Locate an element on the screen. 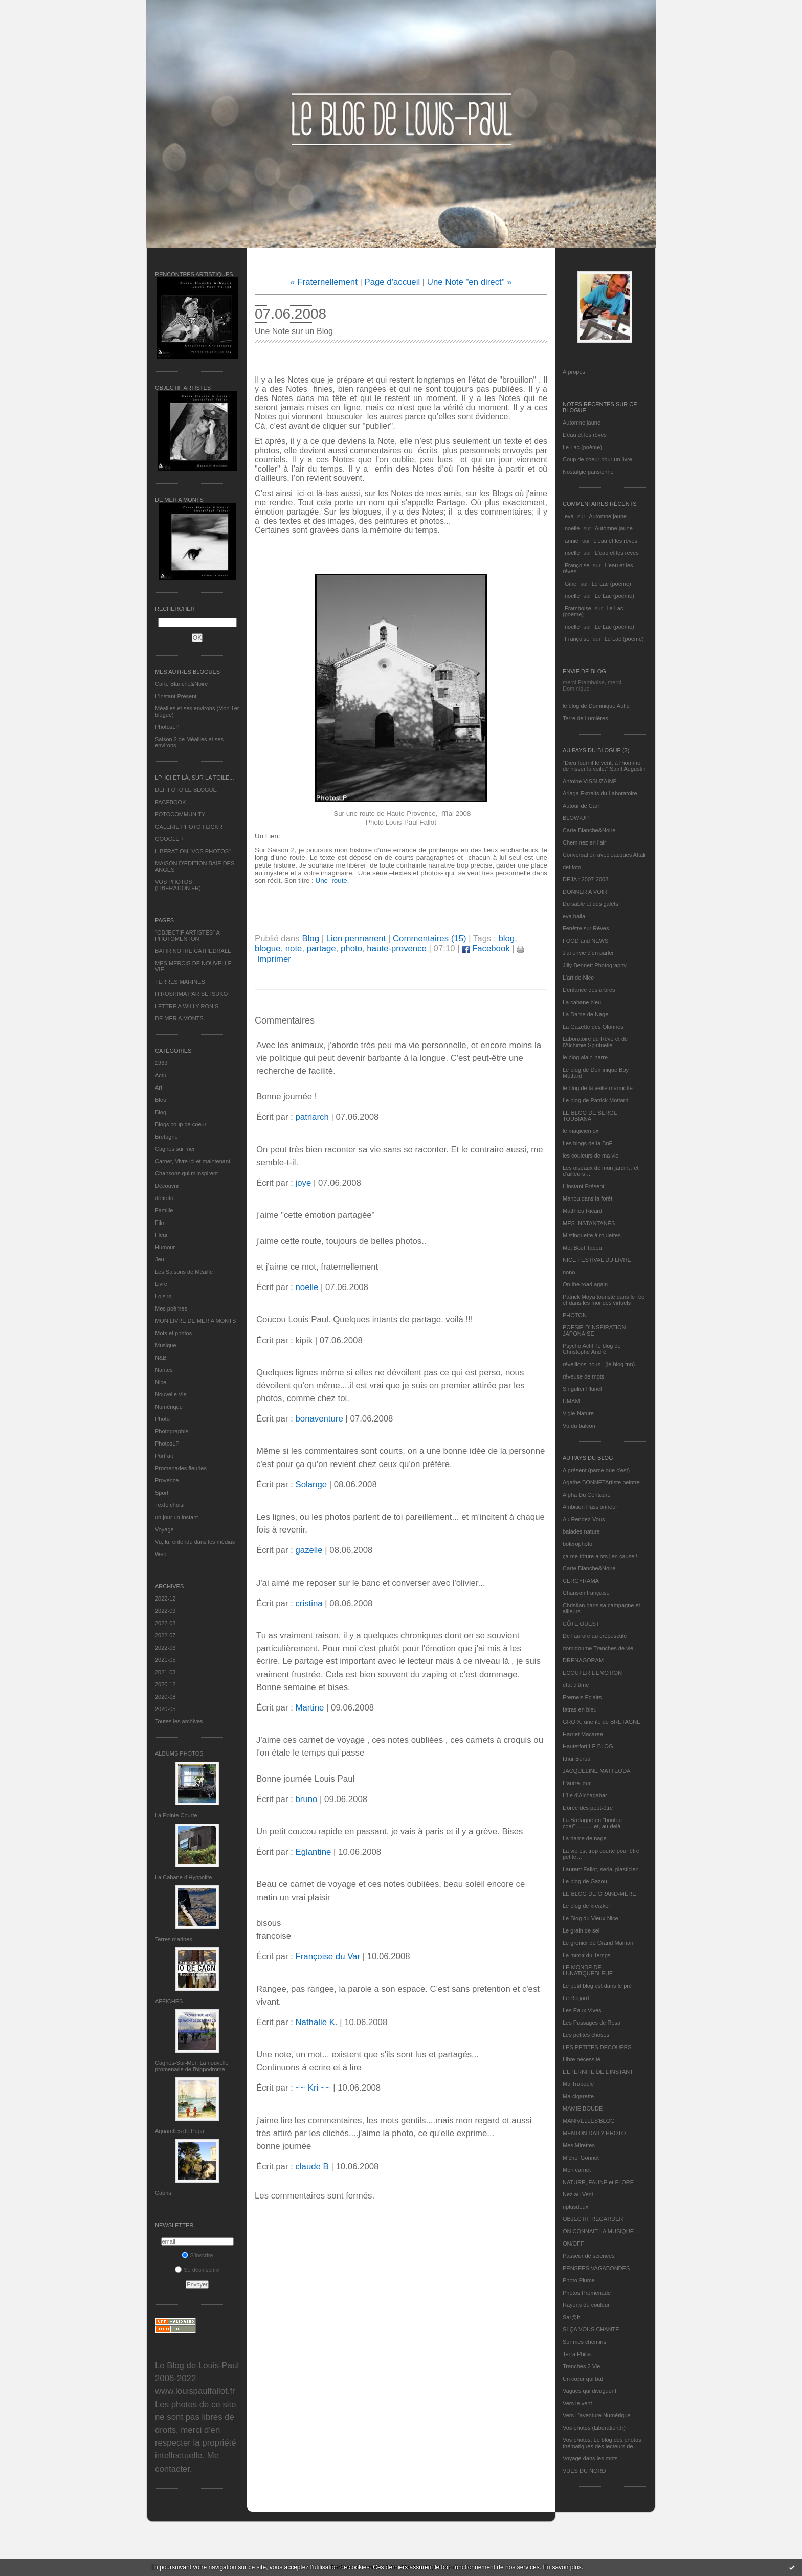 The width and height of the screenshot is (802, 2576). Commentaires (15) is located at coordinates (429, 938).